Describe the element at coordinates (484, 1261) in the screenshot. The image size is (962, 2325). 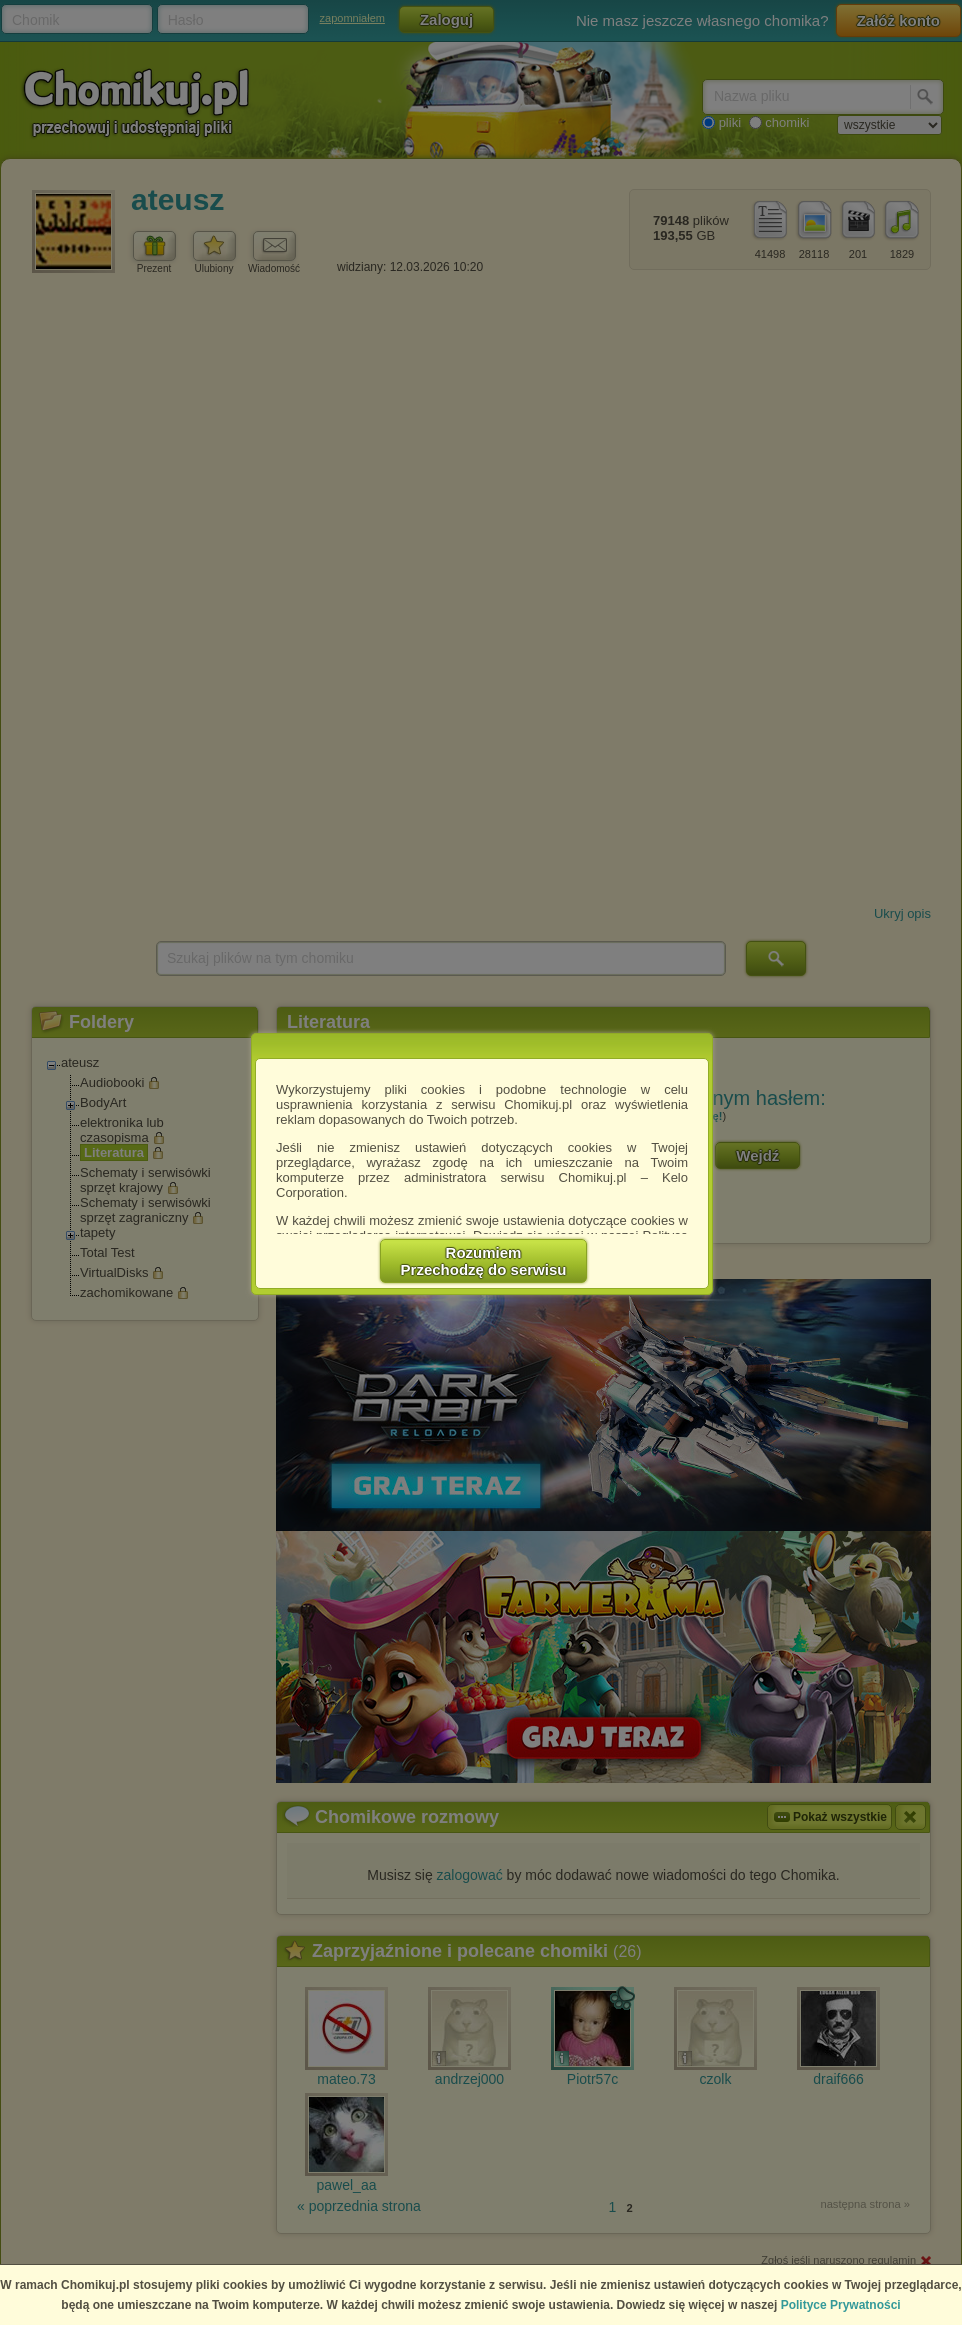
I see `RozumiemPrzechodzę do serwisu` at that location.